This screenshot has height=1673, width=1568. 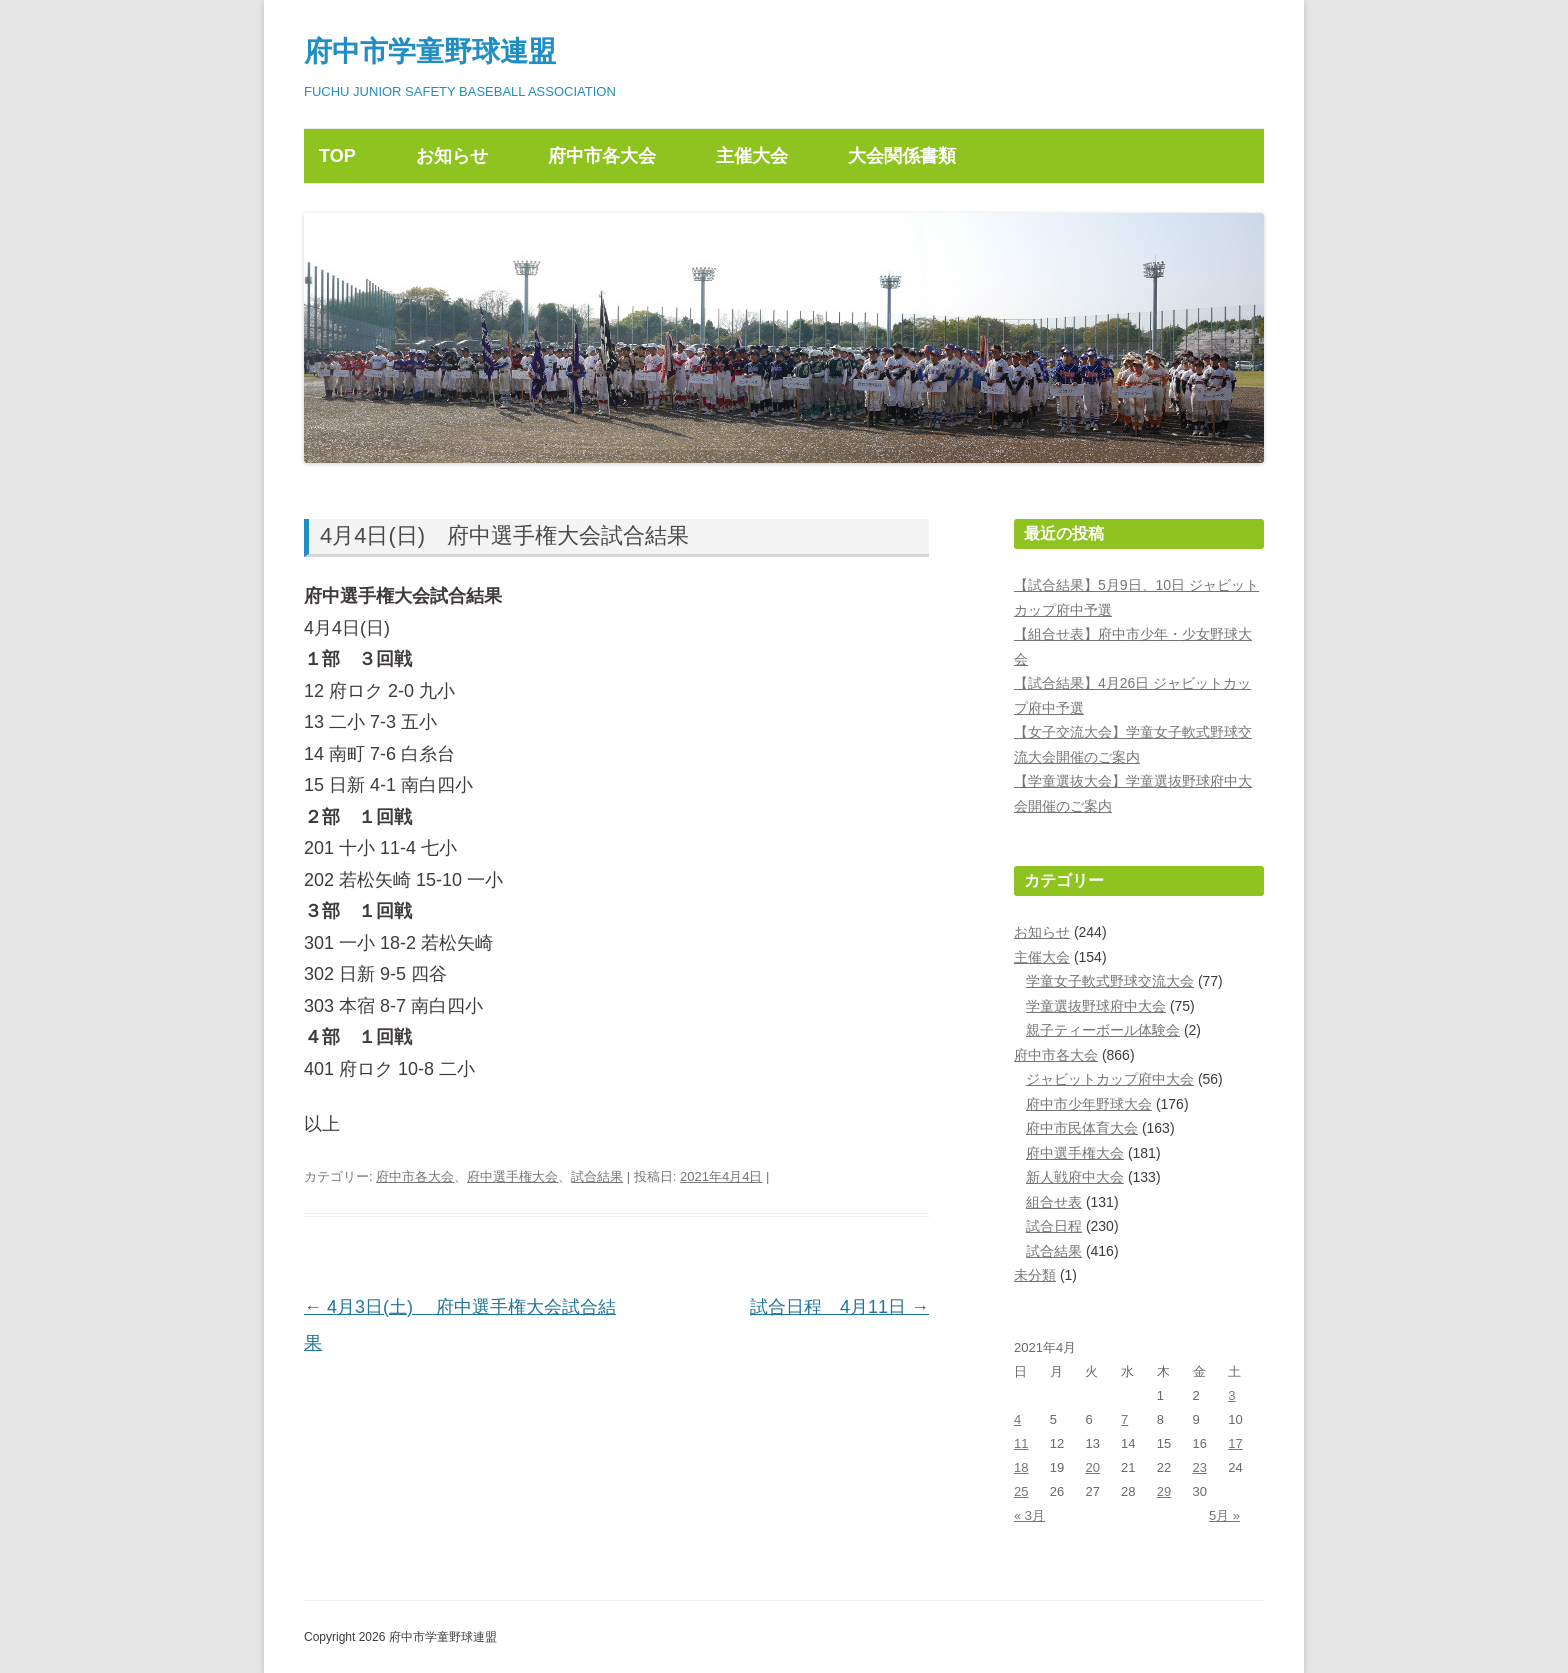 I want to click on 29 [2021年4月29日 に投稿を公開], so click(x=1164, y=1491).